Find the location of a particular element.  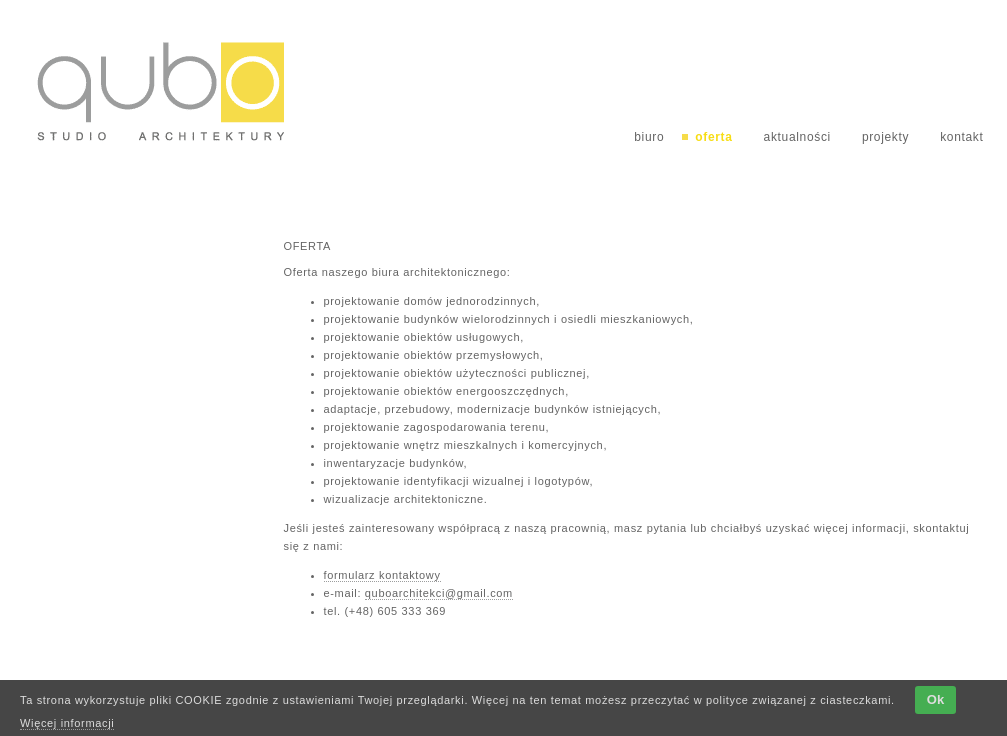

Ok is located at coordinates (935, 699).